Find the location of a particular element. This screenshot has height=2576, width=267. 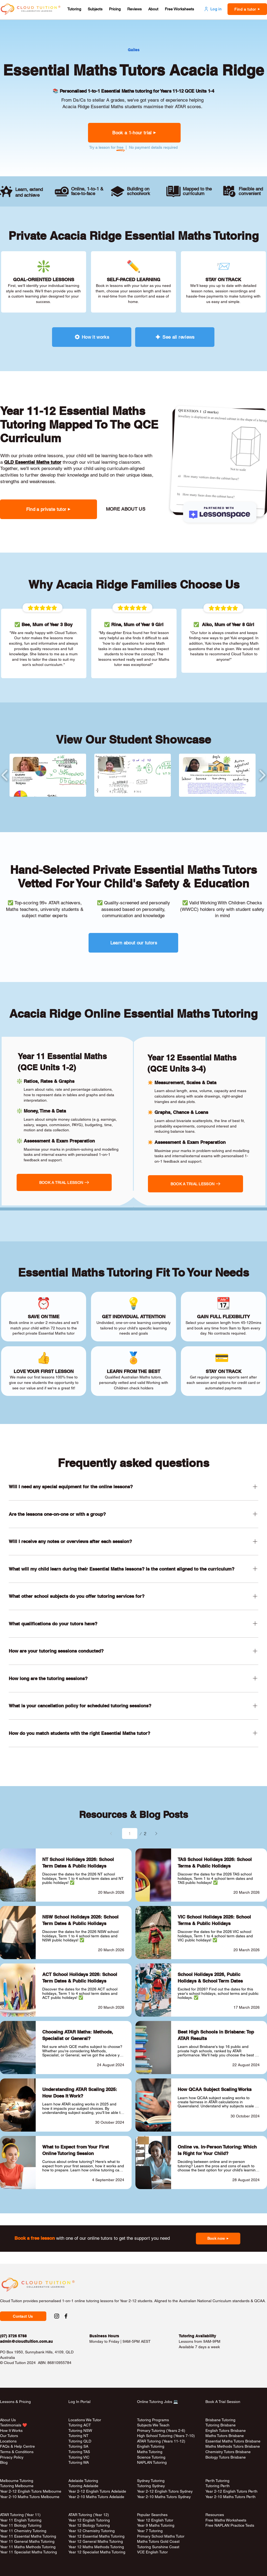

[Prev] is located at coordinates (111, 1833).